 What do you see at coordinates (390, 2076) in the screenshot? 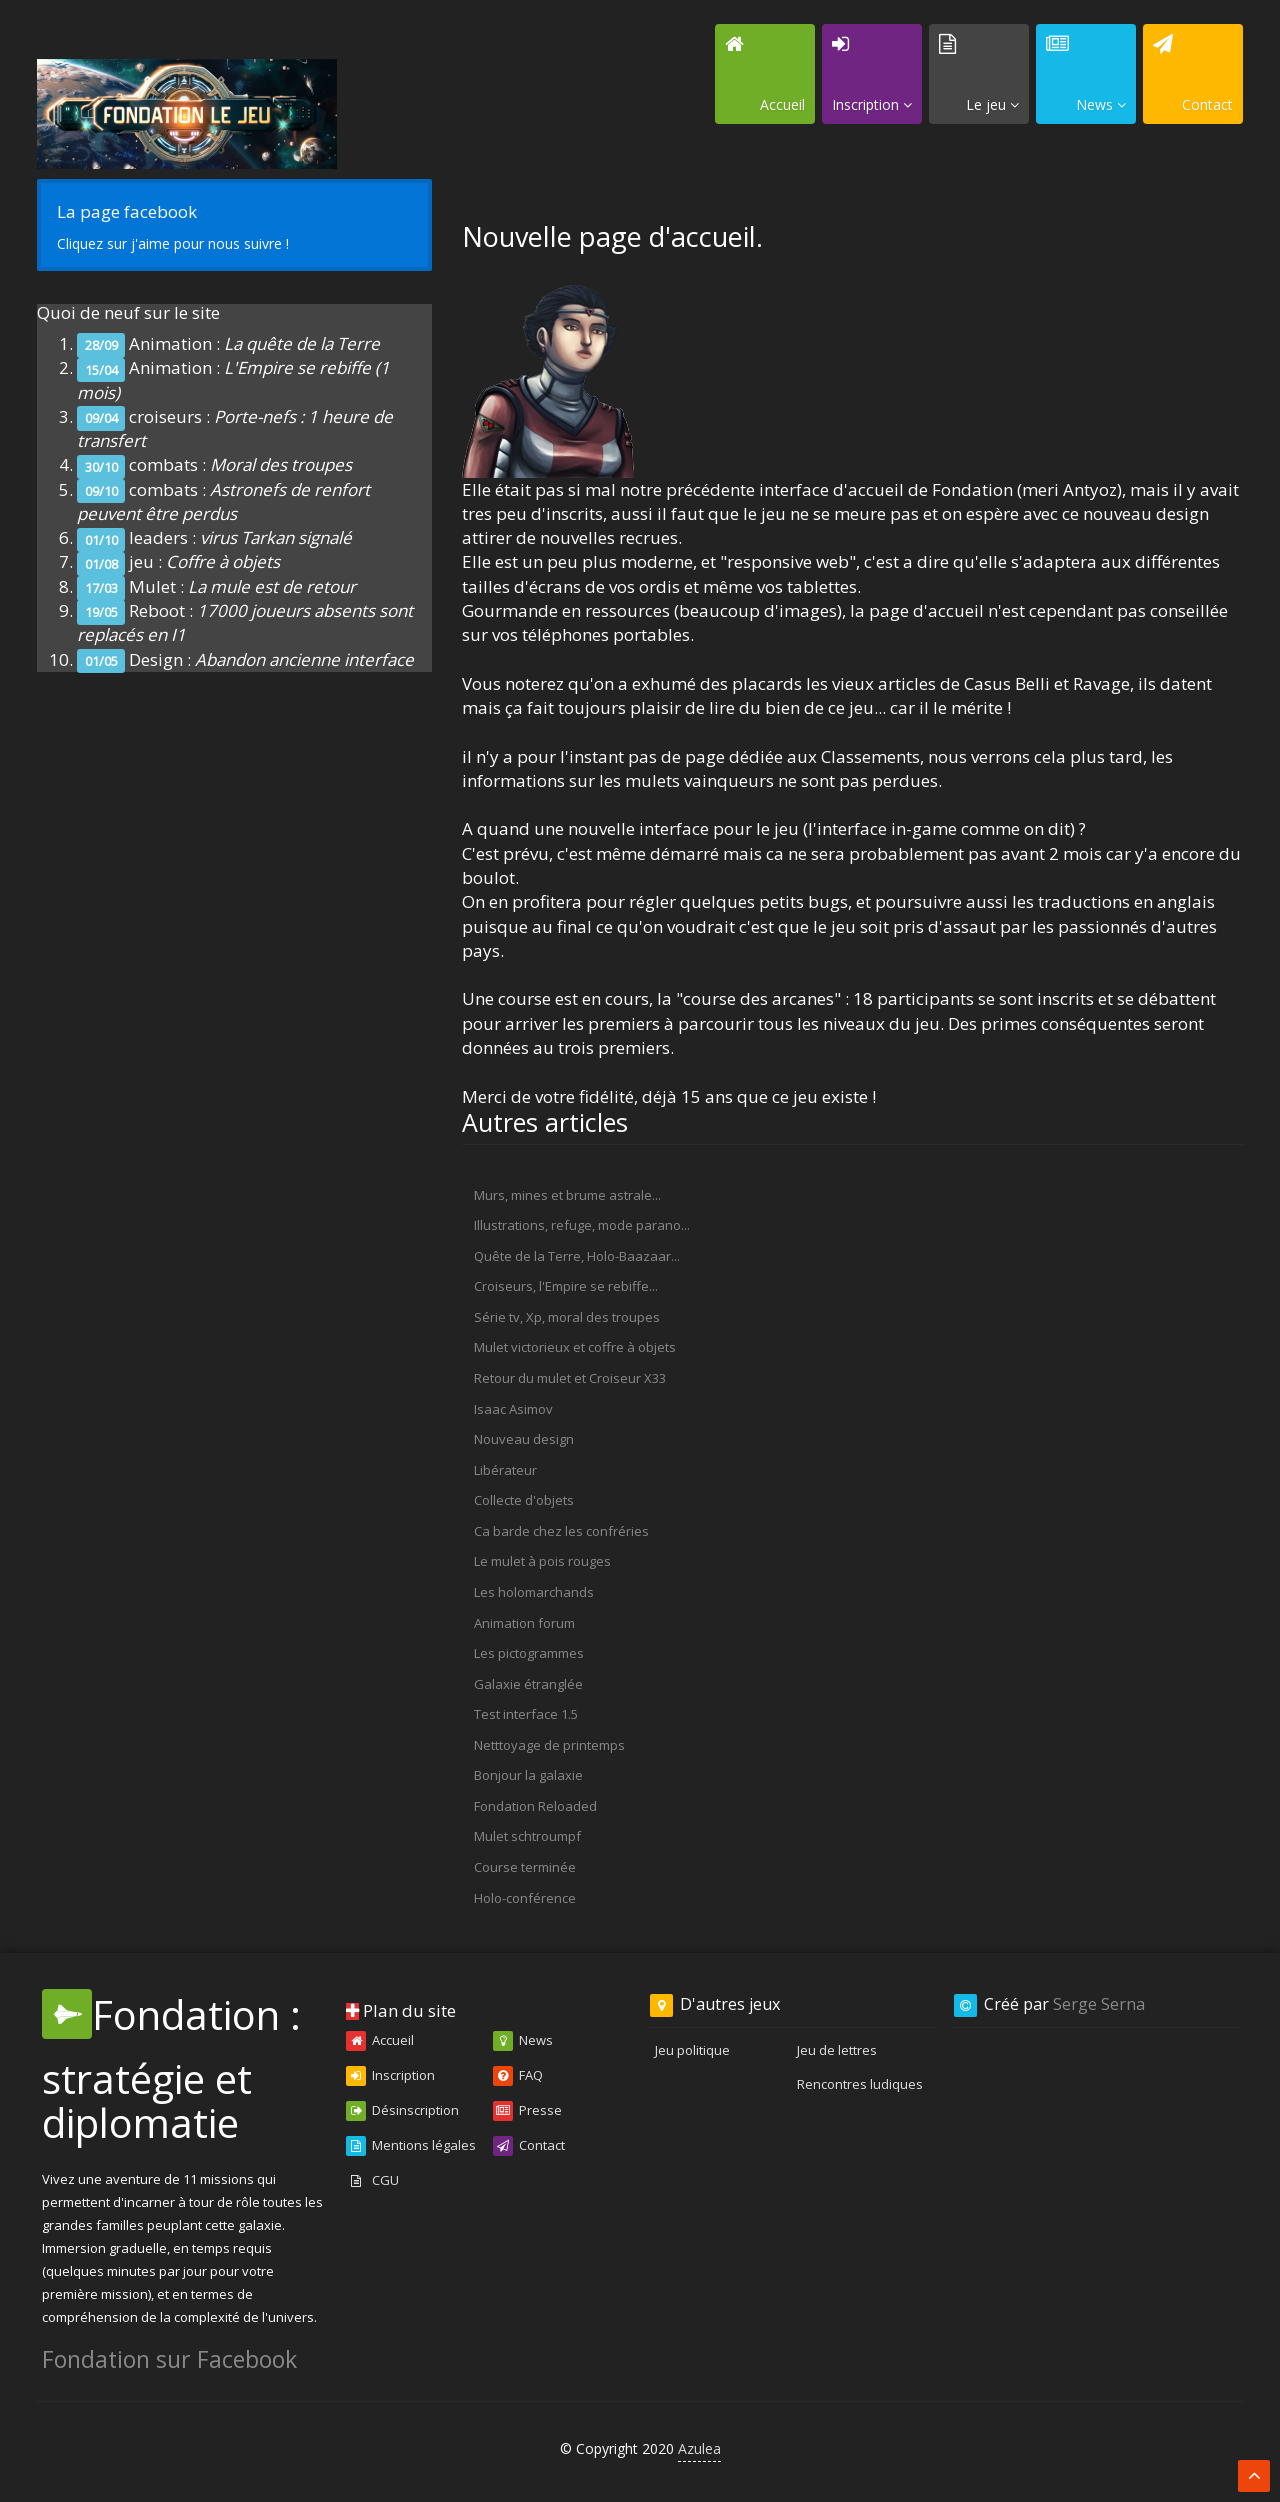
I see `Inscription` at bounding box center [390, 2076].